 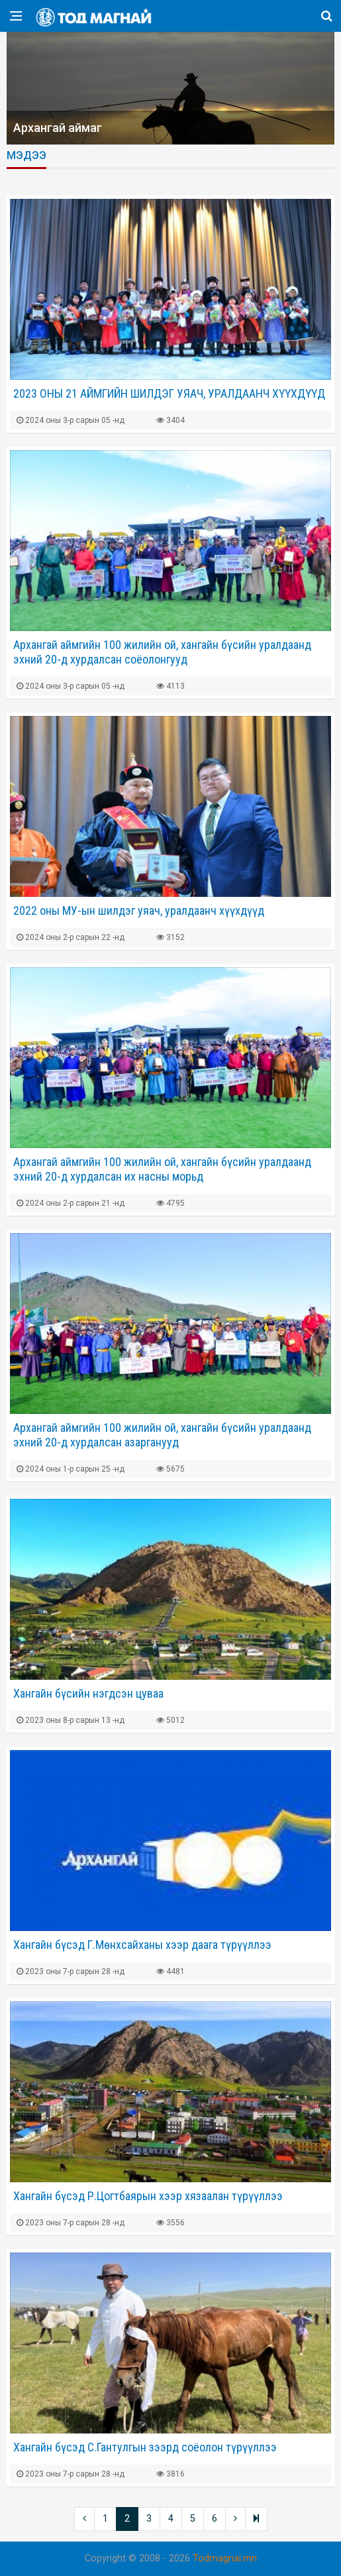 What do you see at coordinates (169, 393) in the screenshot?
I see `2023 ОНЫ 21 АЙМГИЙН ШИЛДЭГ УЯАЧ, УРАЛДААНЧ ХҮҮХДҮҮД` at bounding box center [169, 393].